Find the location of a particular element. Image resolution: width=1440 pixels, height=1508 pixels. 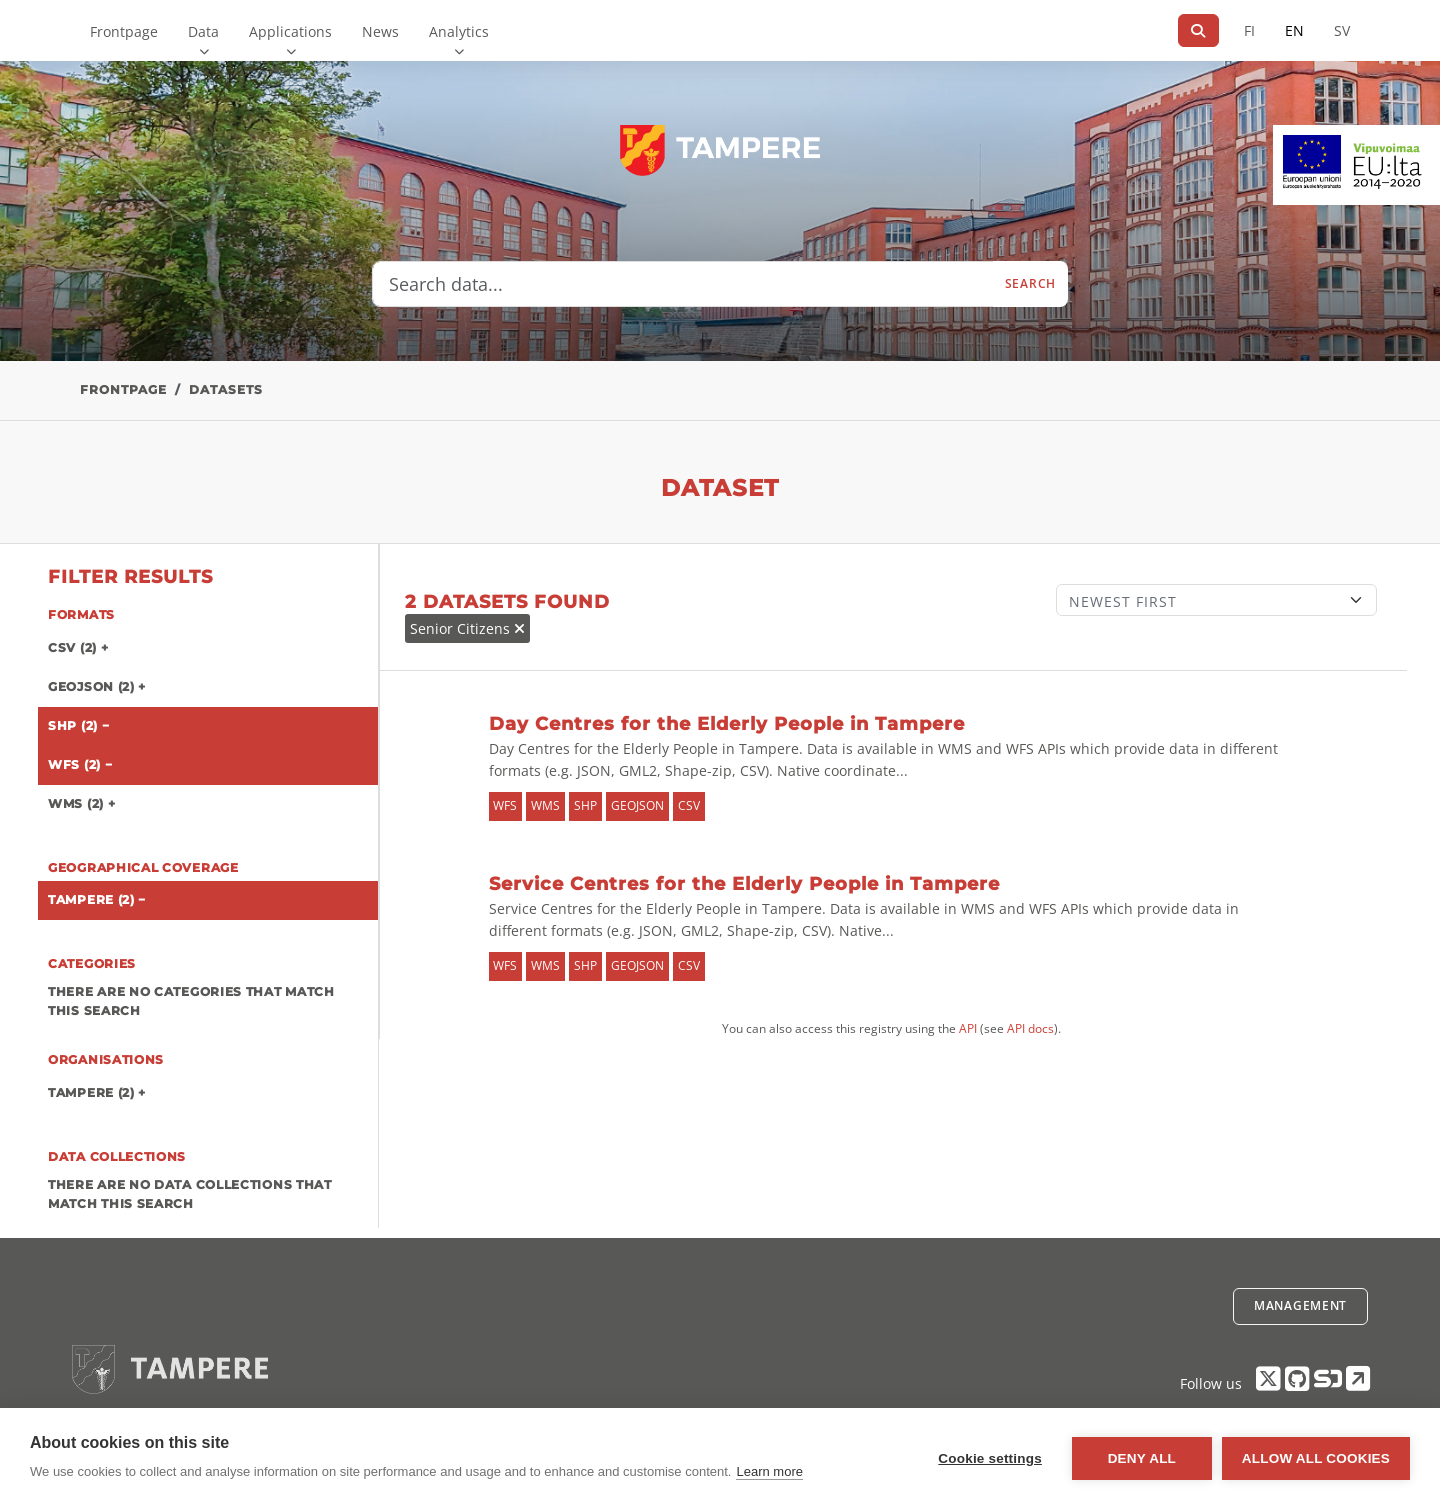

FI [In Finnish] is located at coordinates (1249, 30).